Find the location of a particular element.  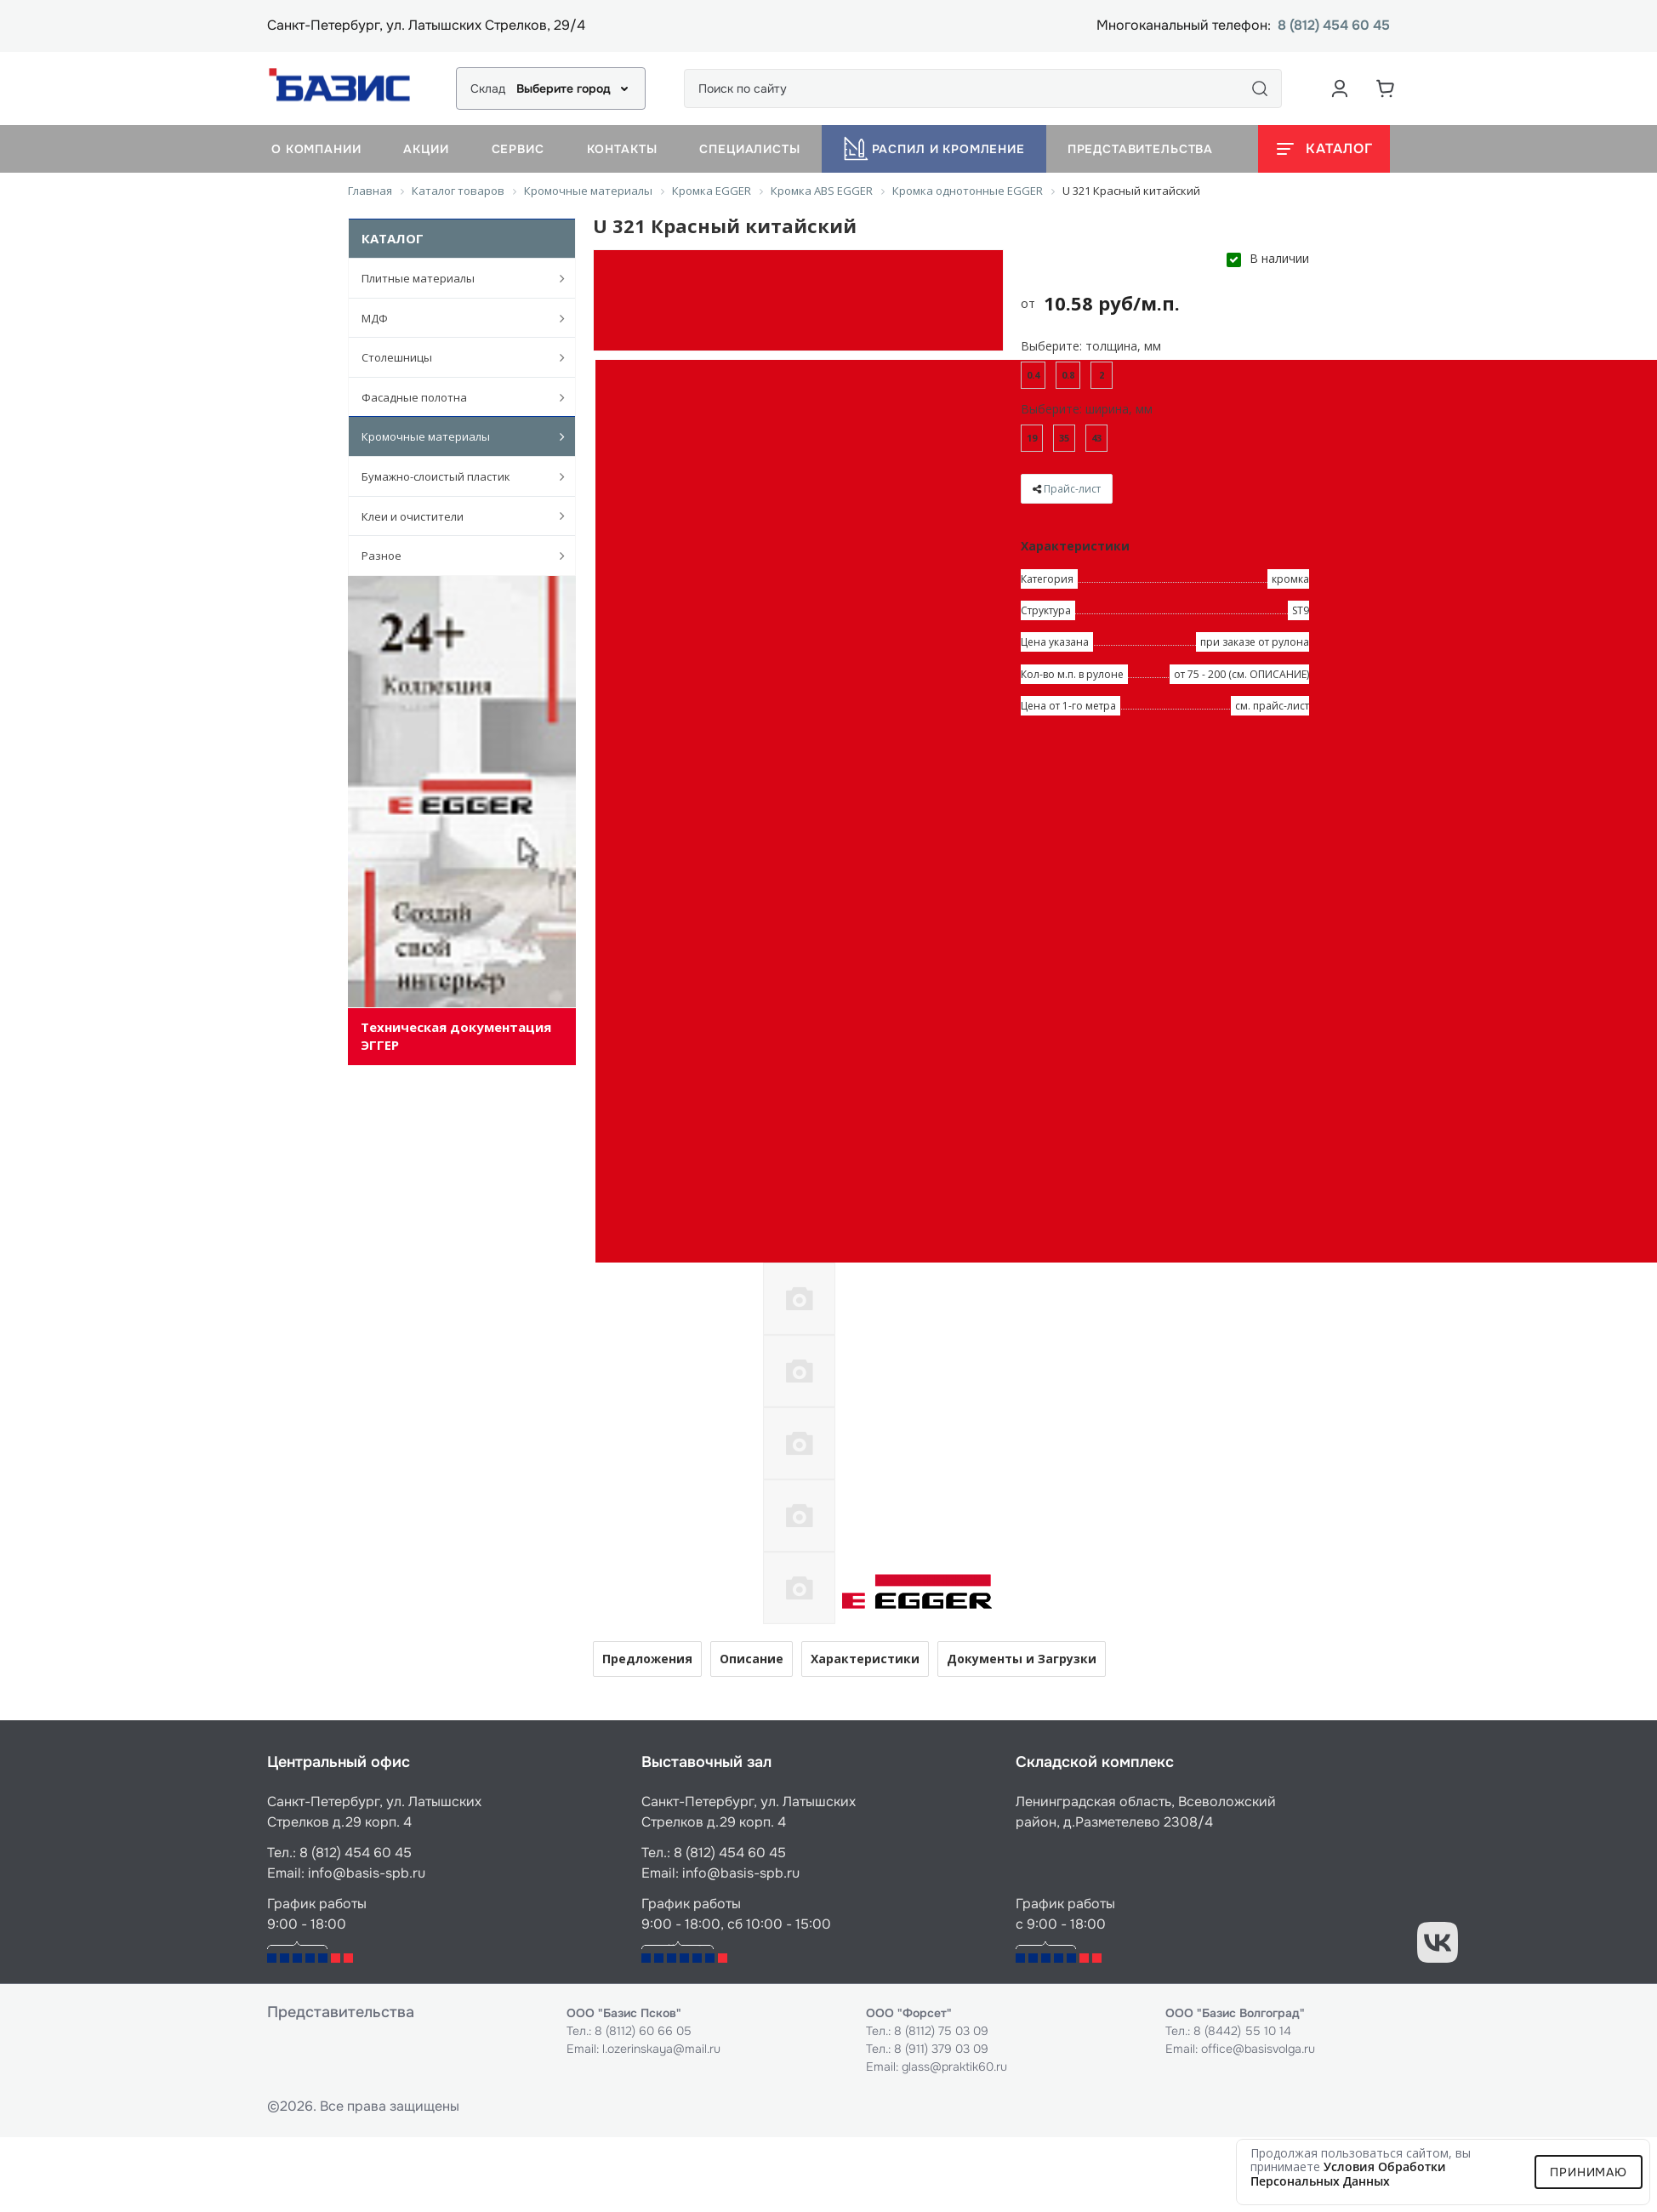

Распил и кромление is located at coordinates (934, 149).